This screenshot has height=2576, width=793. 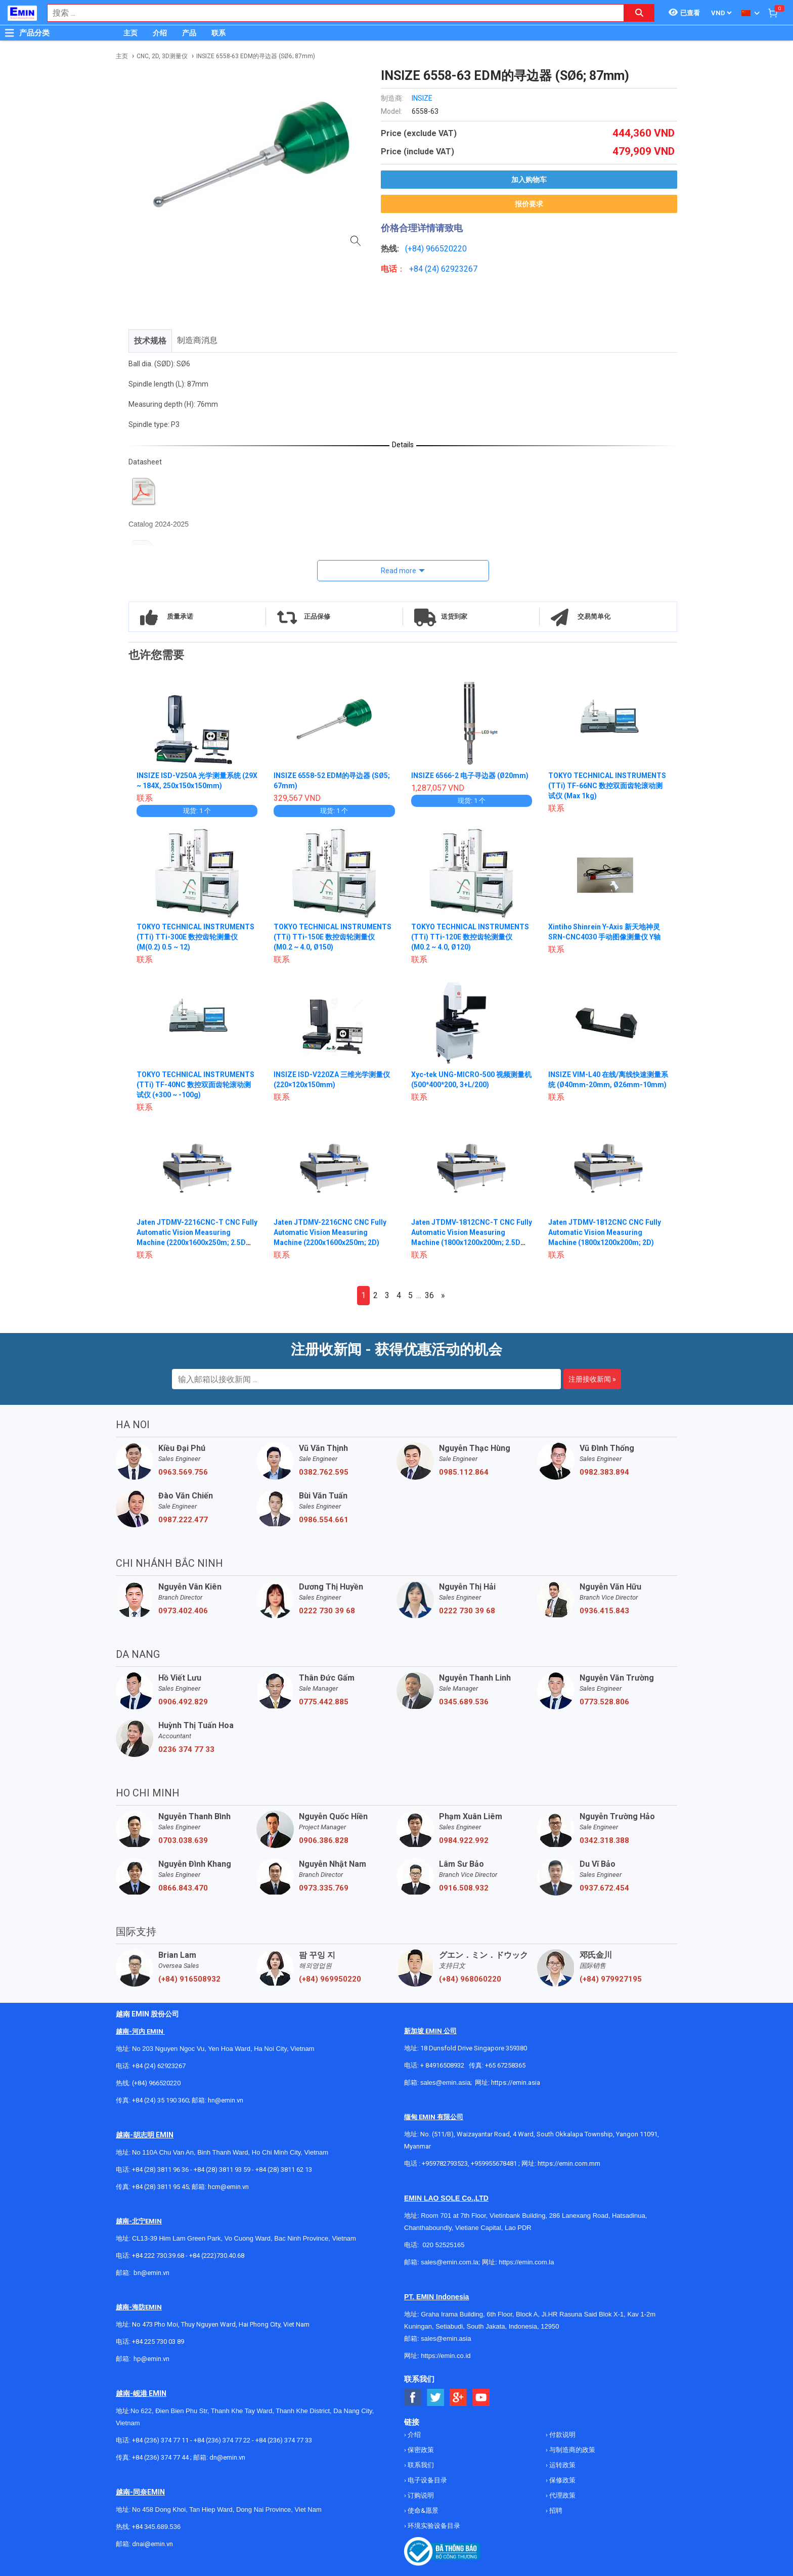 What do you see at coordinates (183, 1519) in the screenshot?
I see `0987.222.477` at bounding box center [183, 1519].